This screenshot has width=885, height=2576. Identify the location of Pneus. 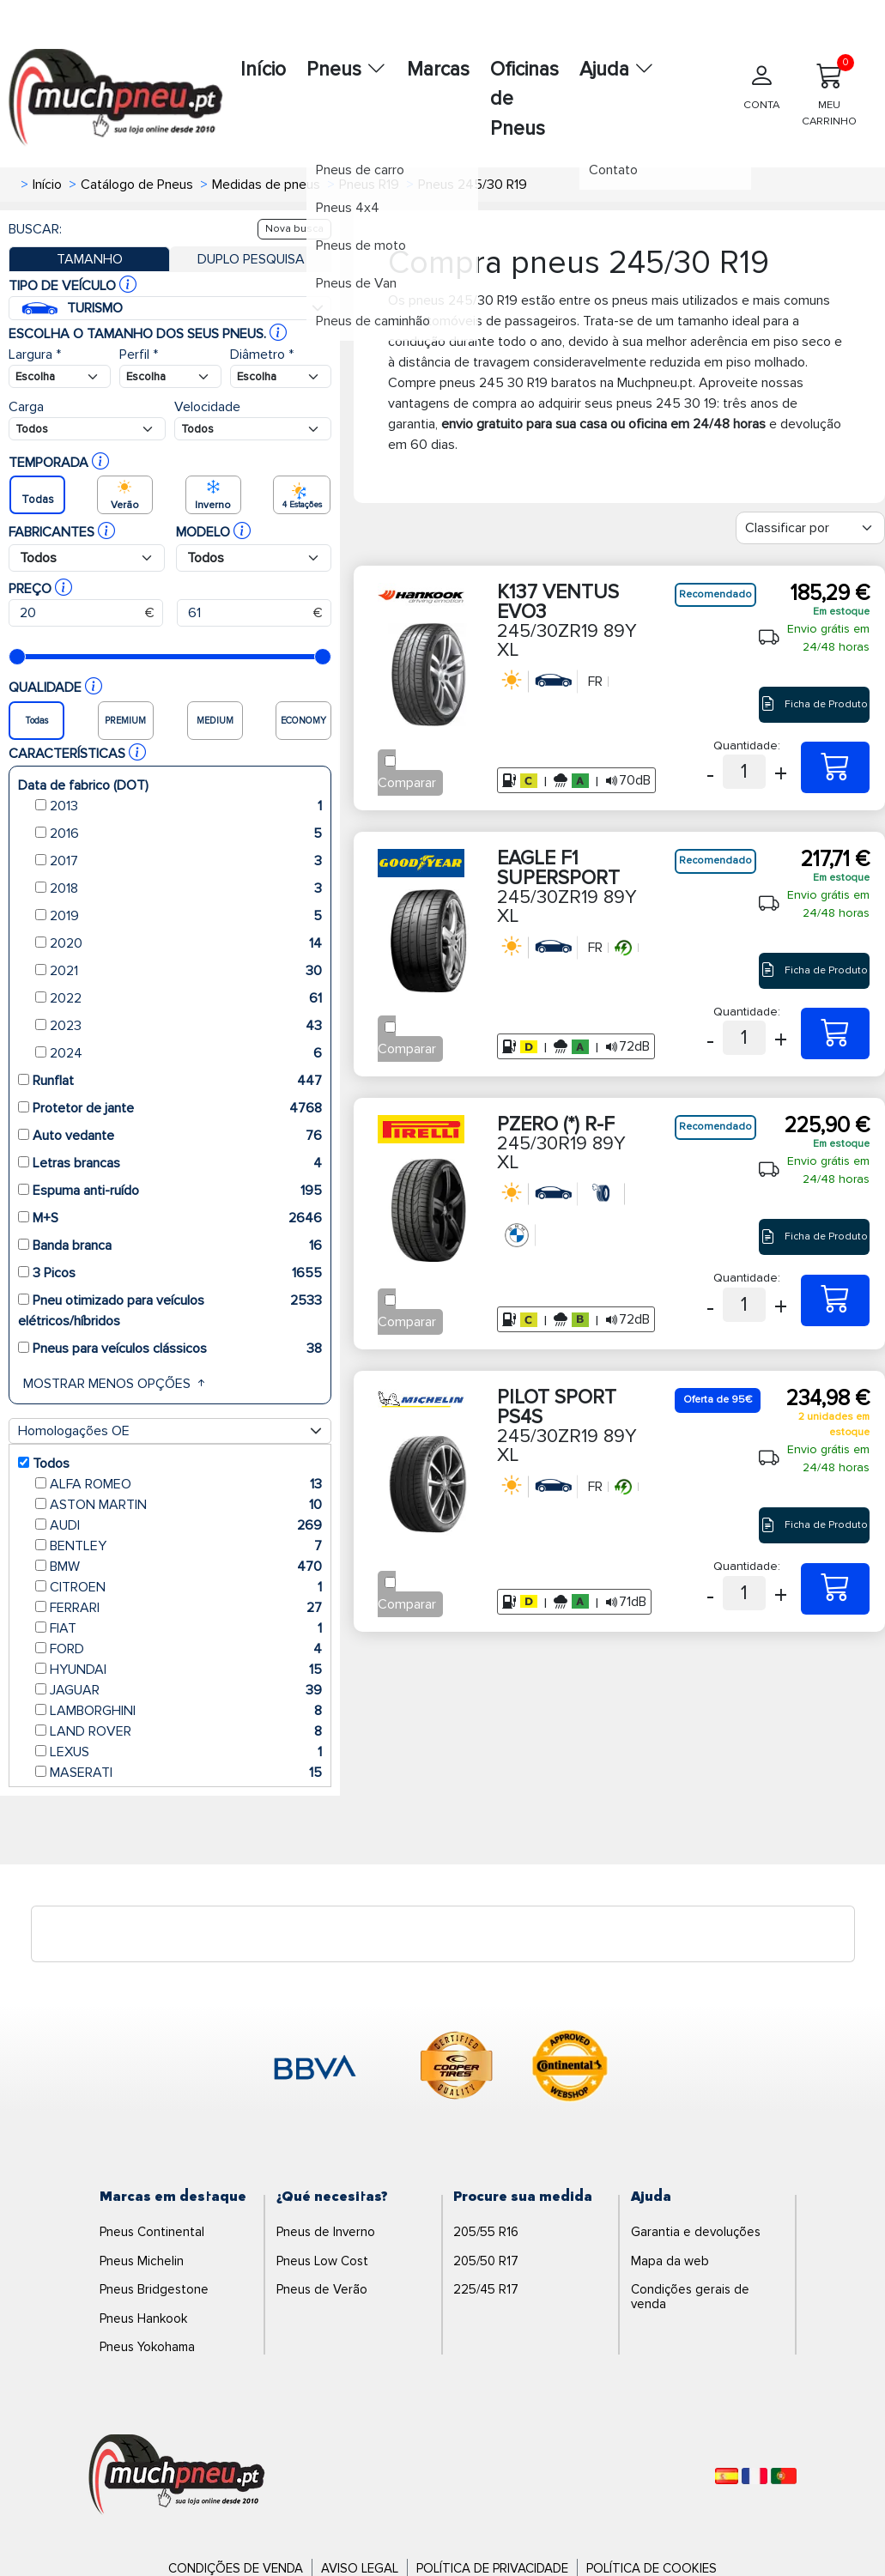
(346, 70).